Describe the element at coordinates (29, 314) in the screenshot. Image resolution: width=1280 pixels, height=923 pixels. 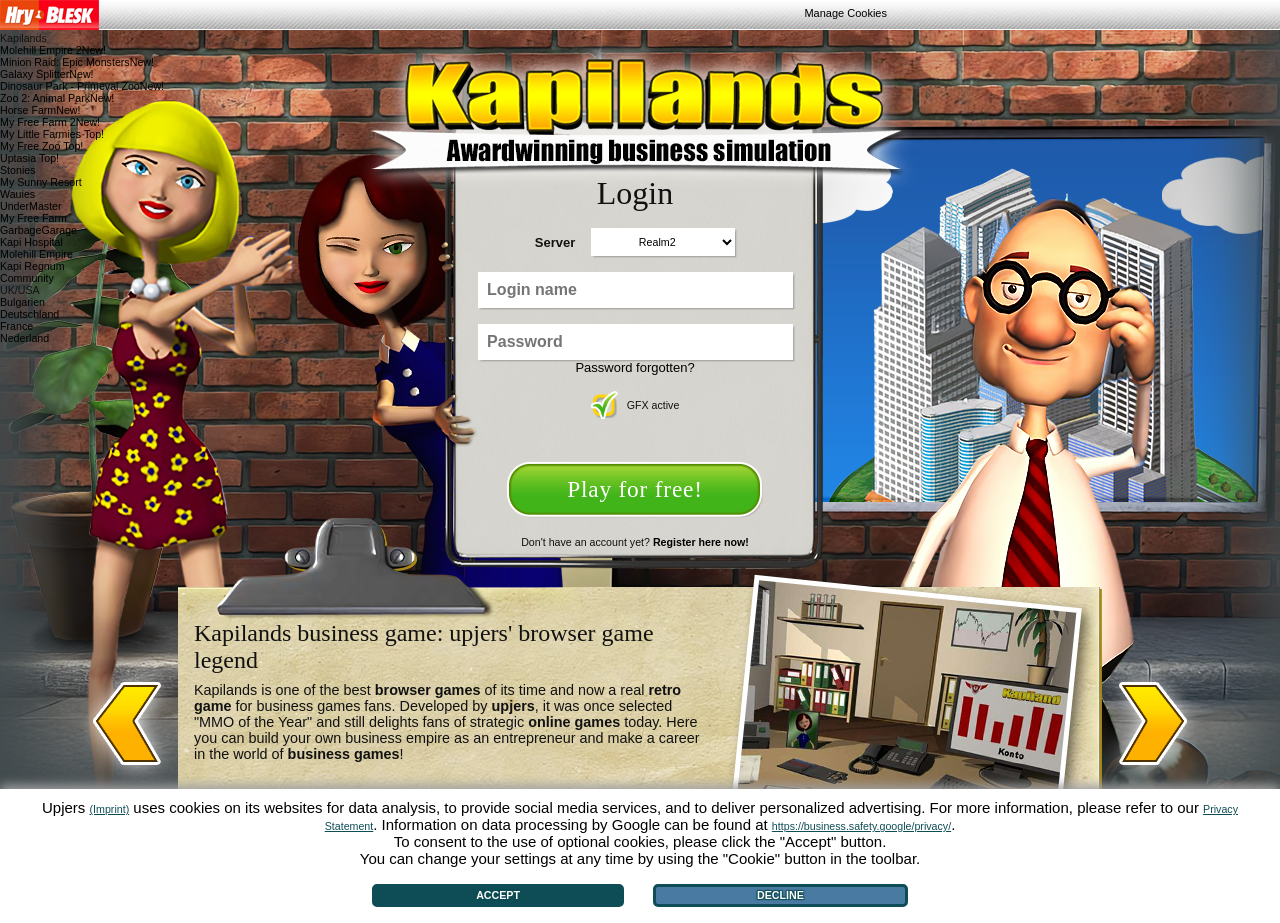
I see `Deutschland` at that location.